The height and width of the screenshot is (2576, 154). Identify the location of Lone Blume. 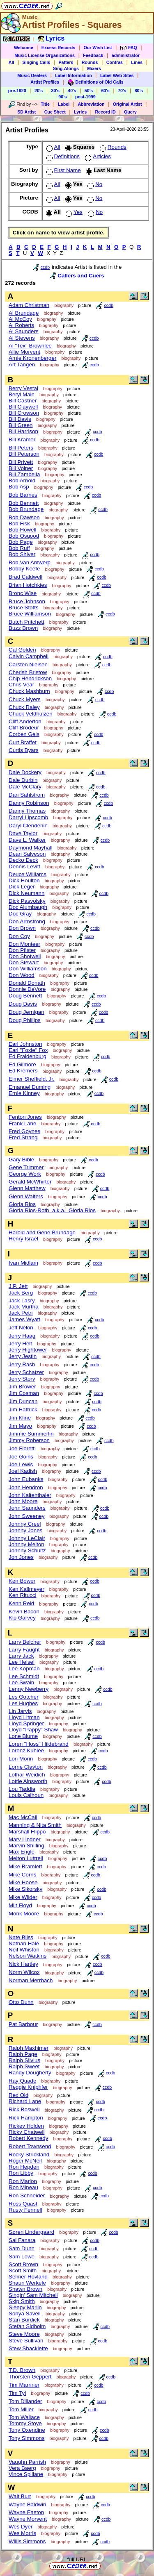
(23, 1736).